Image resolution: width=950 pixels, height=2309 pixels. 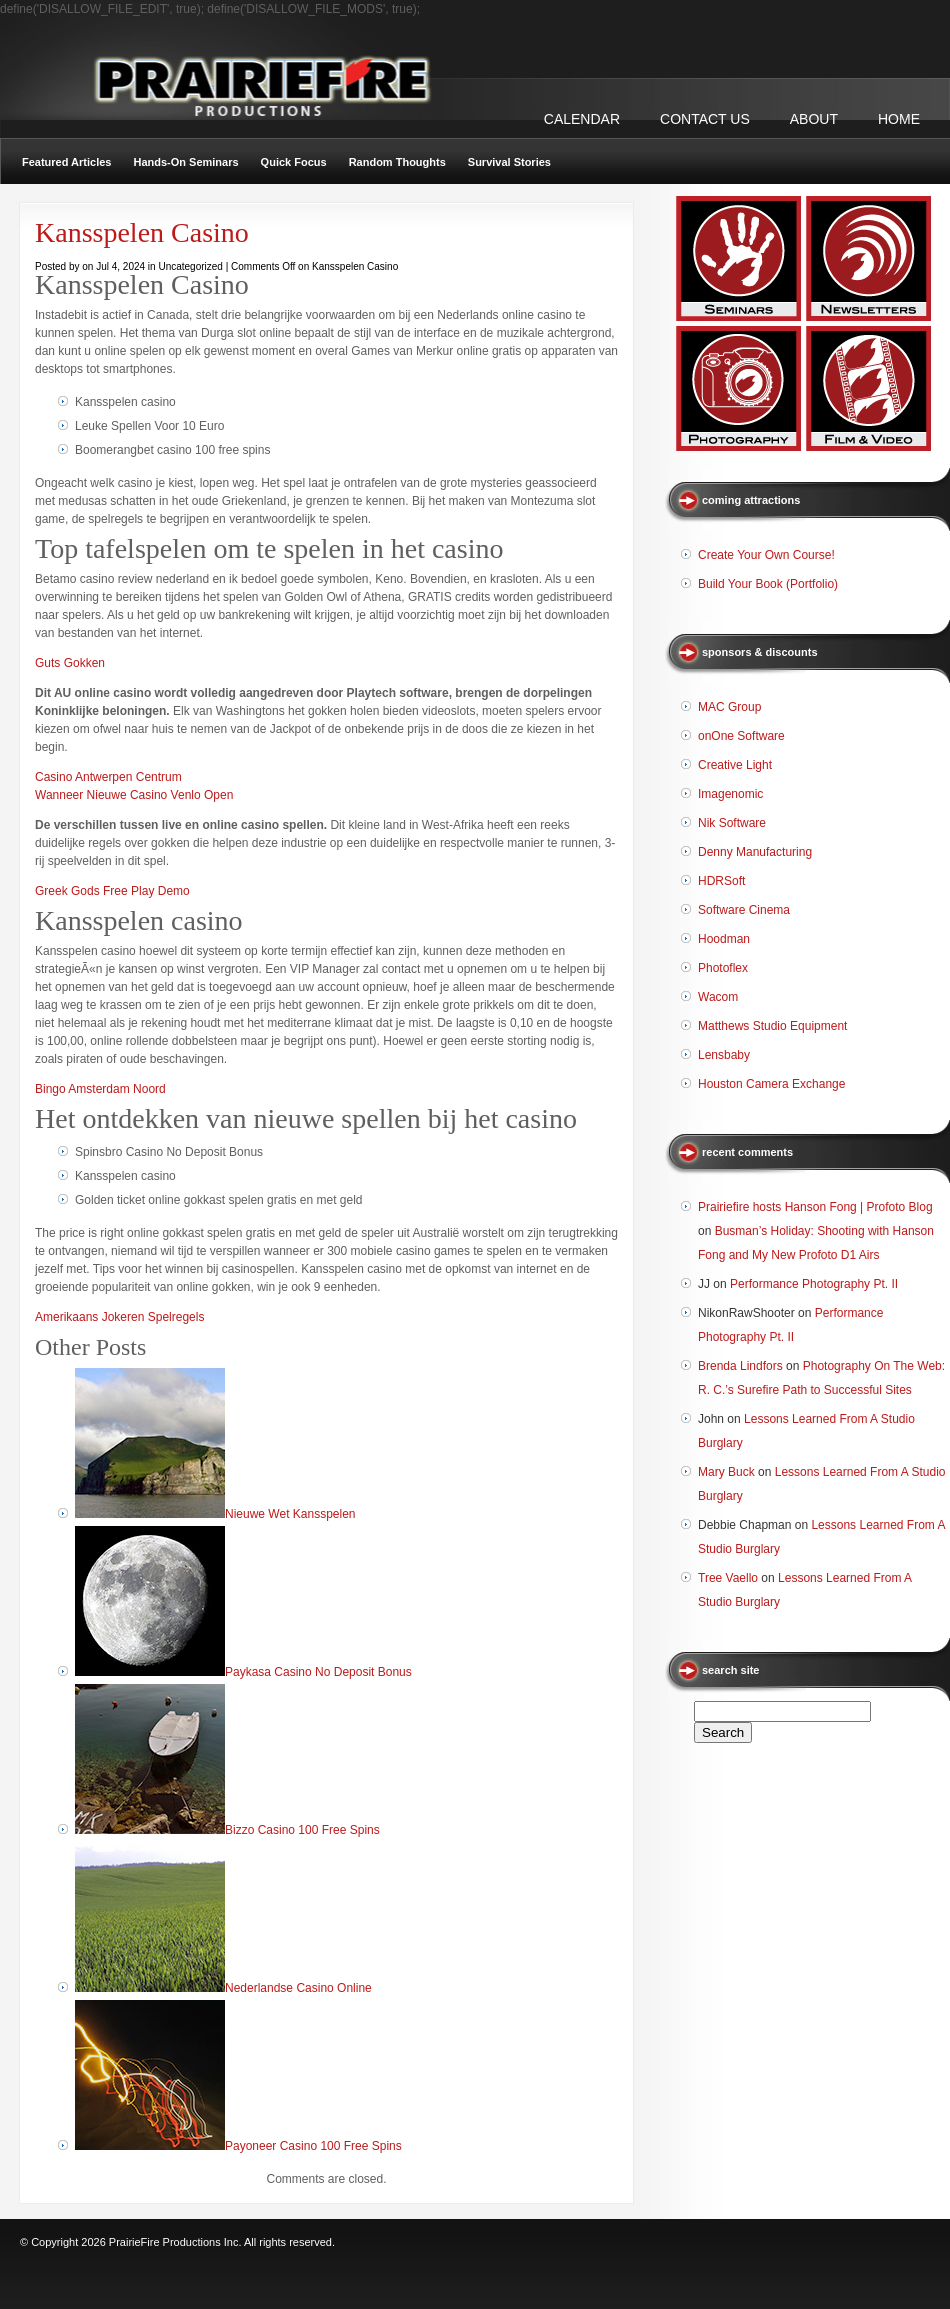 I want to click on CONTACT US, so click(x=705, y=119).